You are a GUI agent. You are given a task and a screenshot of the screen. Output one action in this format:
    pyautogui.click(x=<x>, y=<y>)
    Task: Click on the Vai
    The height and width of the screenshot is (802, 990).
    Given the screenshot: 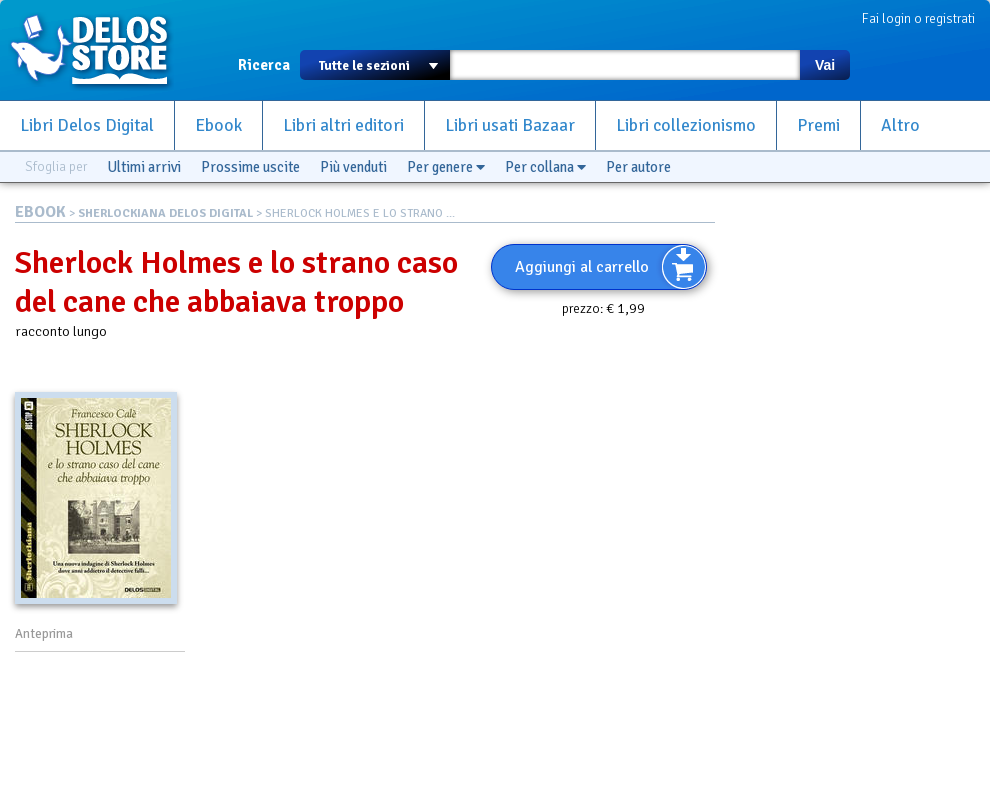 What is the action you would take?
    pyautogui.click(x=825, y=65)
    